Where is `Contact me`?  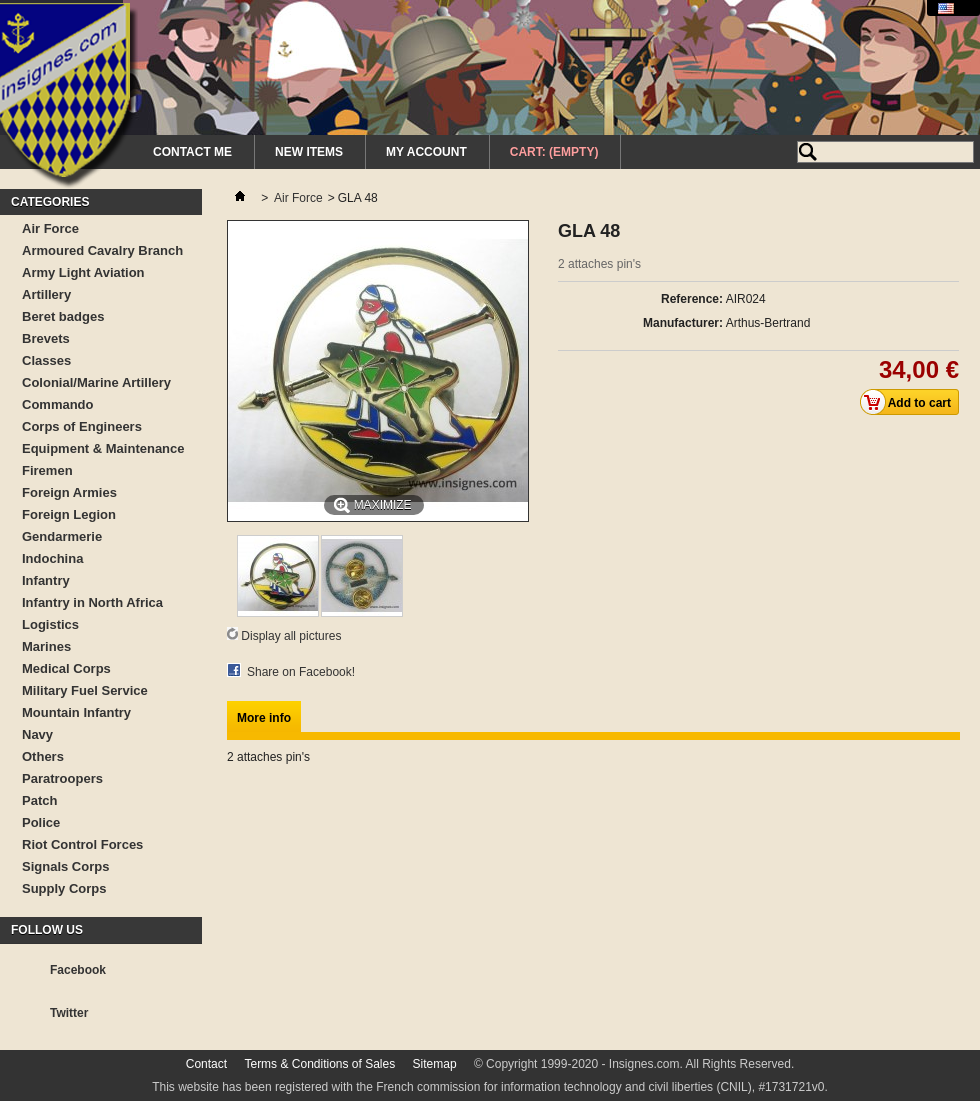
Contact me is located at coordinates (192, 152).